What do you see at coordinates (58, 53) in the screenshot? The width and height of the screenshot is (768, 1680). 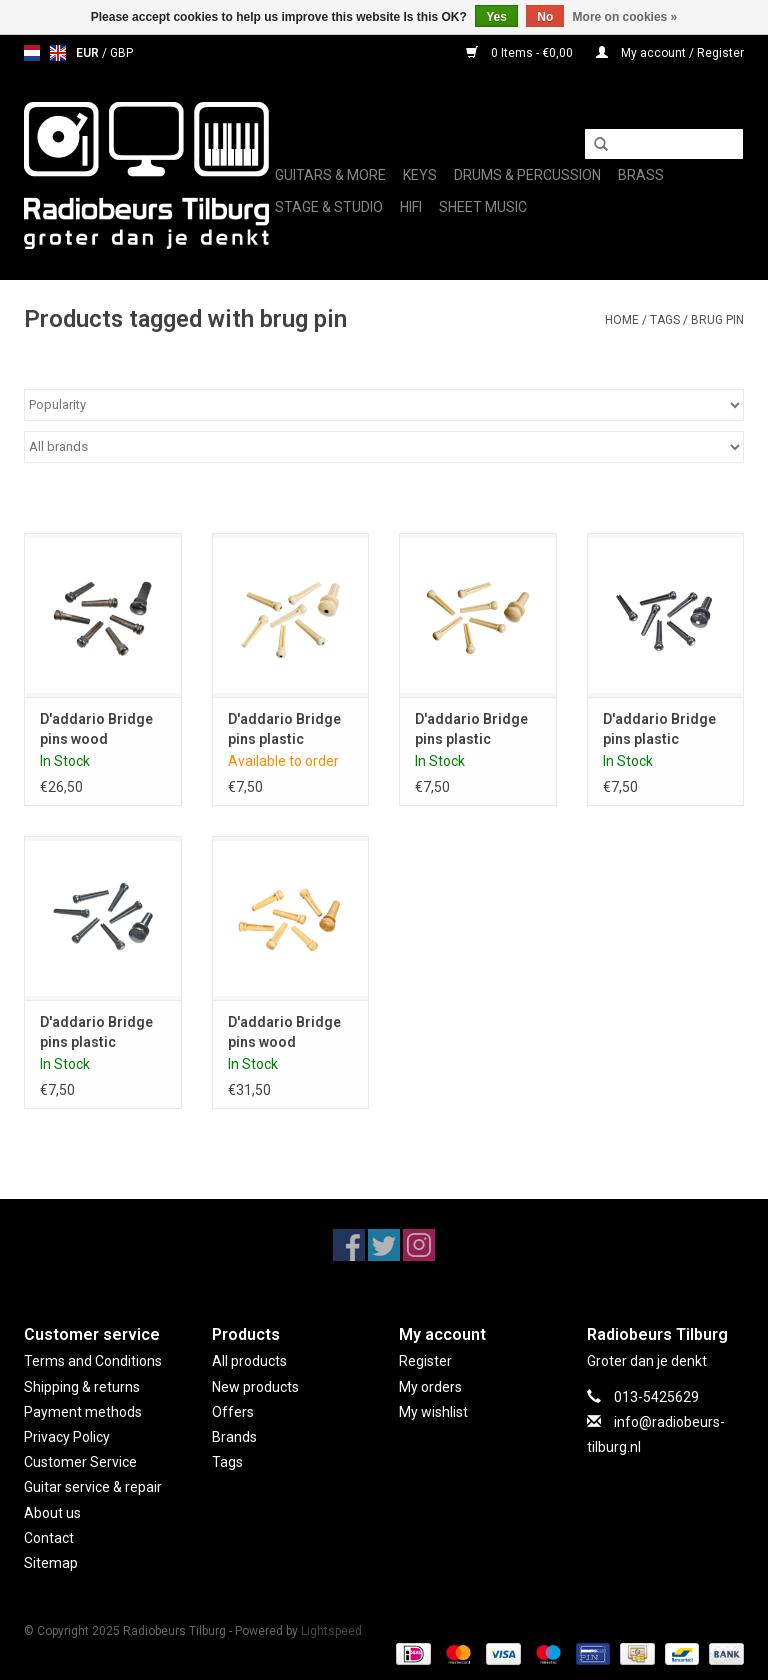 I see `en` at bounding box center [58, 53].